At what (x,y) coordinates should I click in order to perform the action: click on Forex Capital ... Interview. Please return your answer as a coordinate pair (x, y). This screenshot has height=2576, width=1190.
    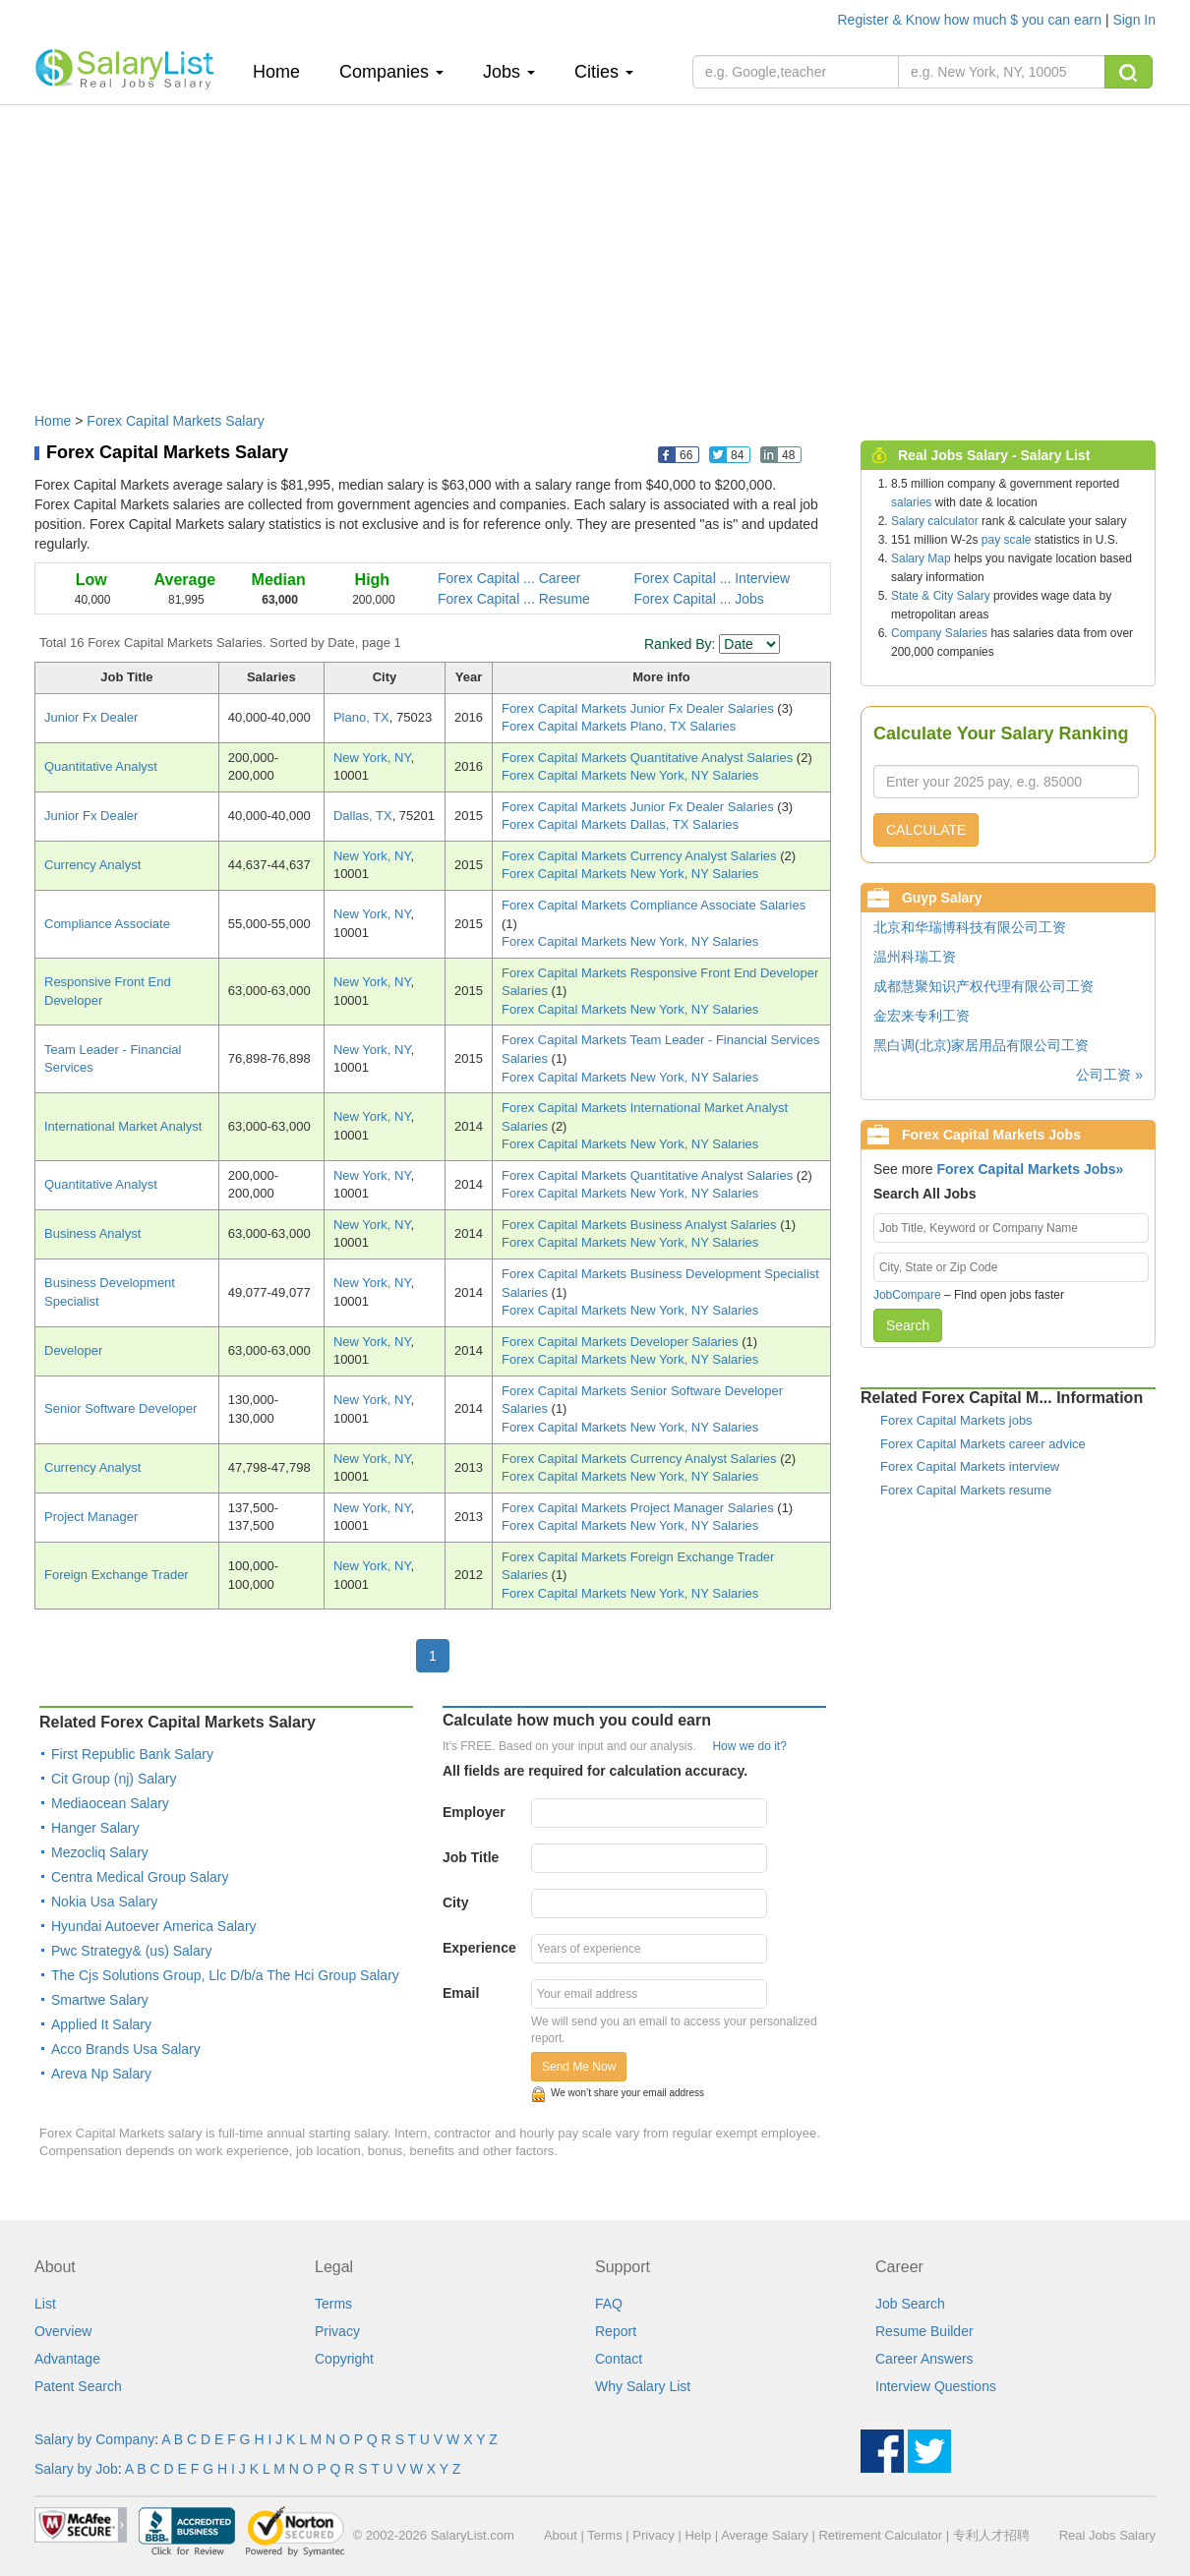
    Looking at the image, I should click on (712, 578).